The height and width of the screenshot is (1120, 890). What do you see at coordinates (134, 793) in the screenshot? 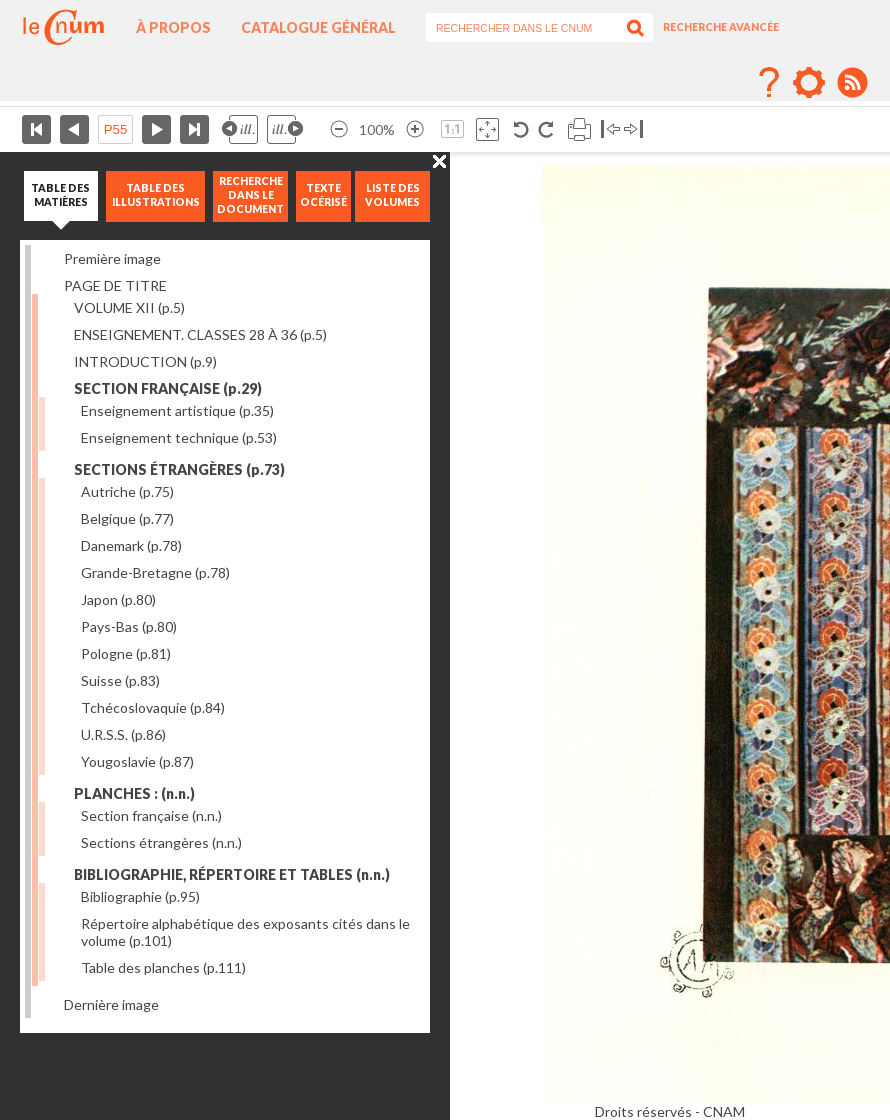
I see `PLANCHES :` at bounding box center [134, 793].